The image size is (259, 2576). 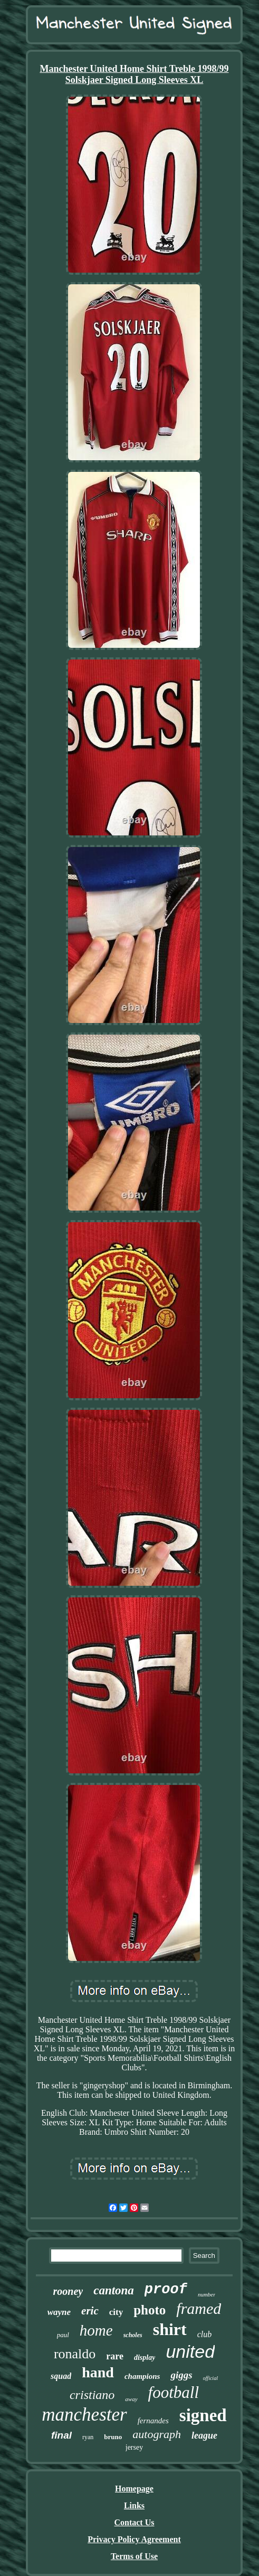 What do you see at coordinates (61, 2376) in the screenshot?
I see `squad` at bounding box center [61, 2376].